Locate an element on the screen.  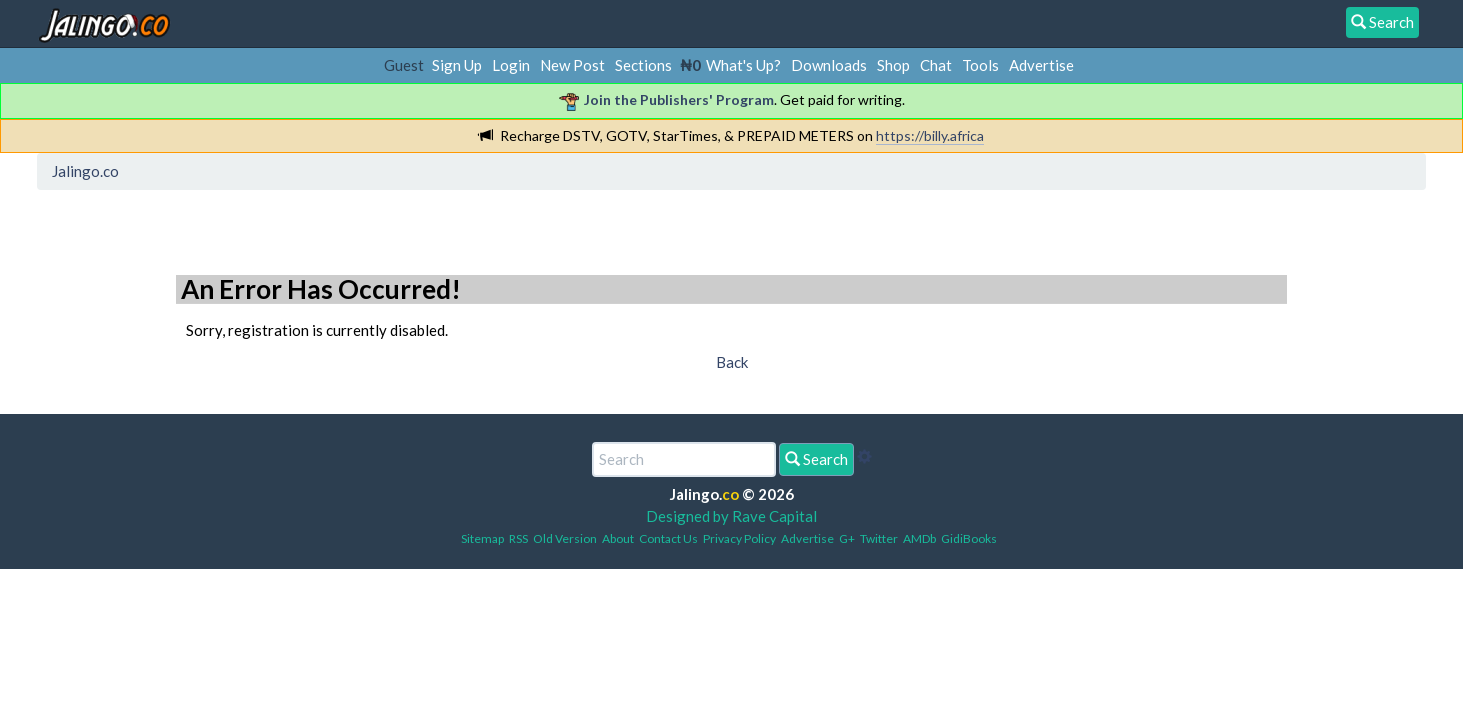
Sections is located at coordinates (643, 65).